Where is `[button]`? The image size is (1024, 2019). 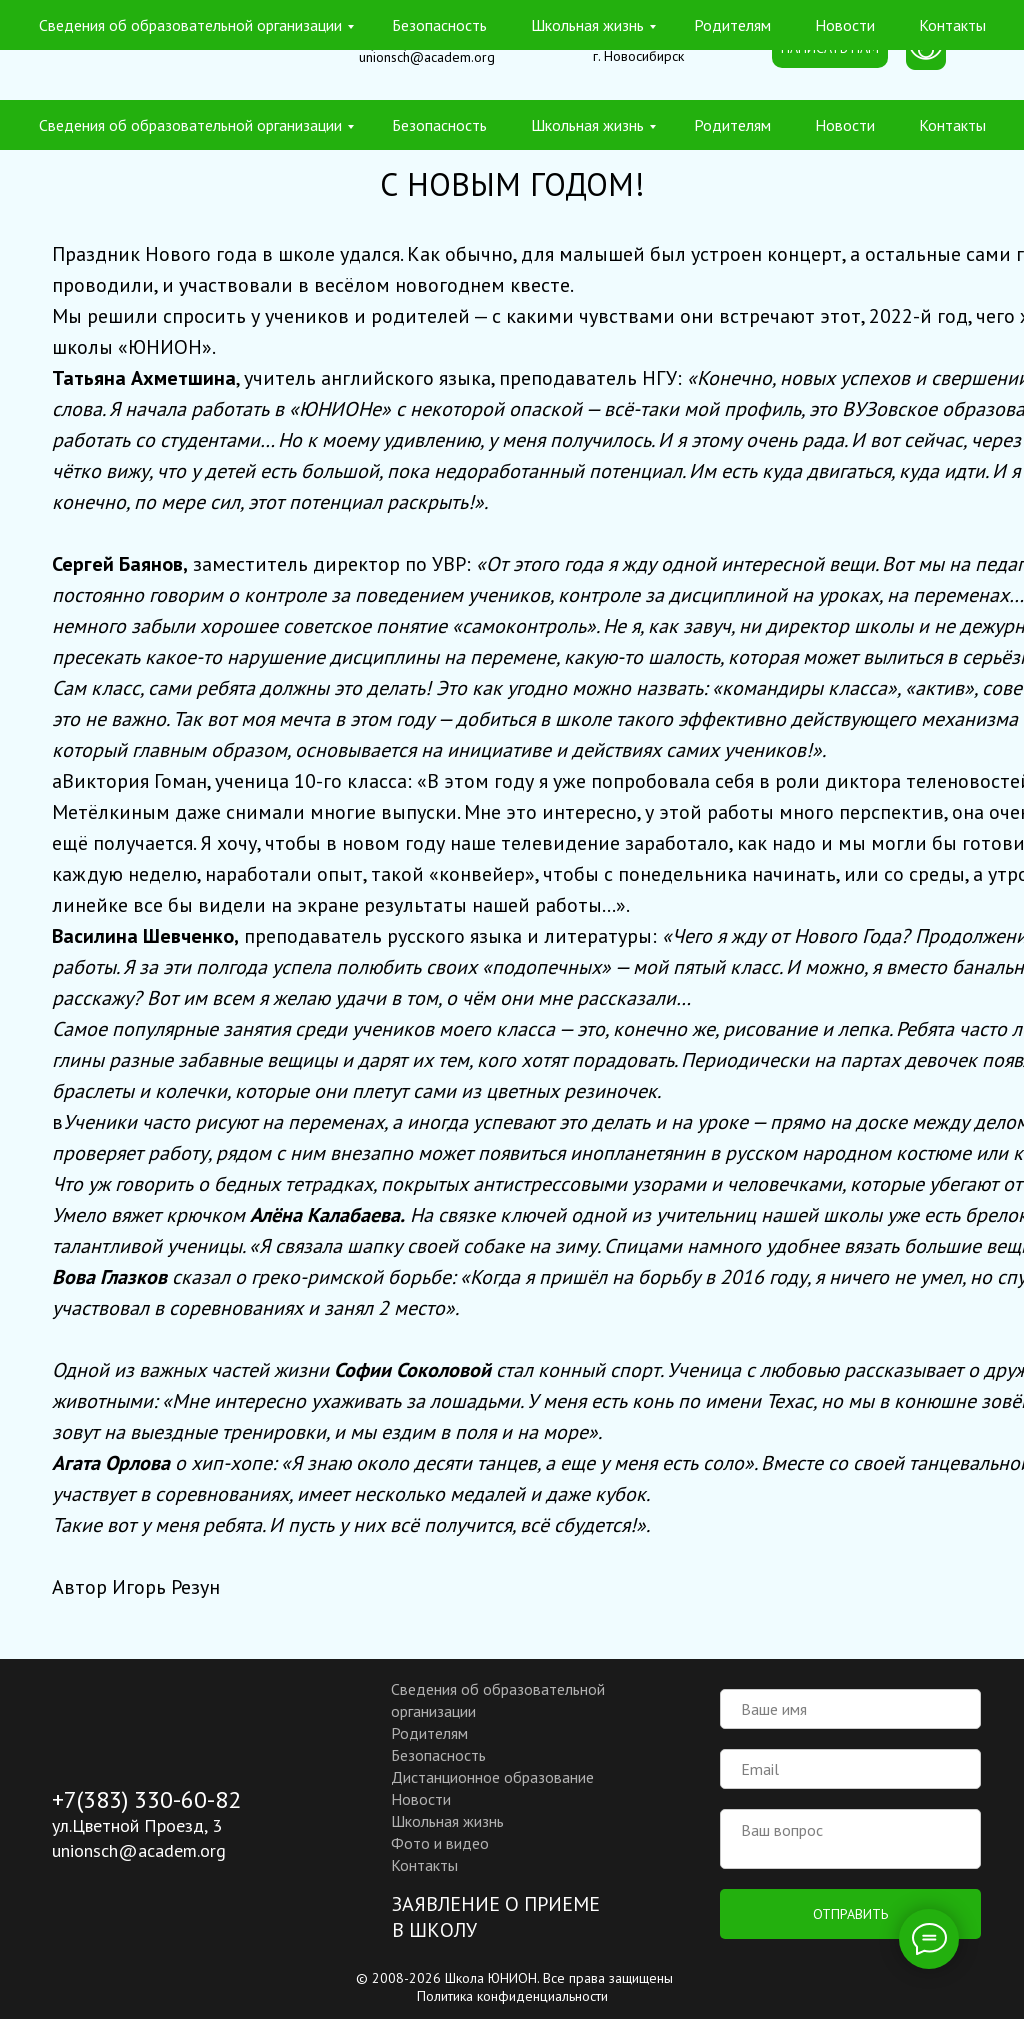 [button] is located at coordinates (830, 49).